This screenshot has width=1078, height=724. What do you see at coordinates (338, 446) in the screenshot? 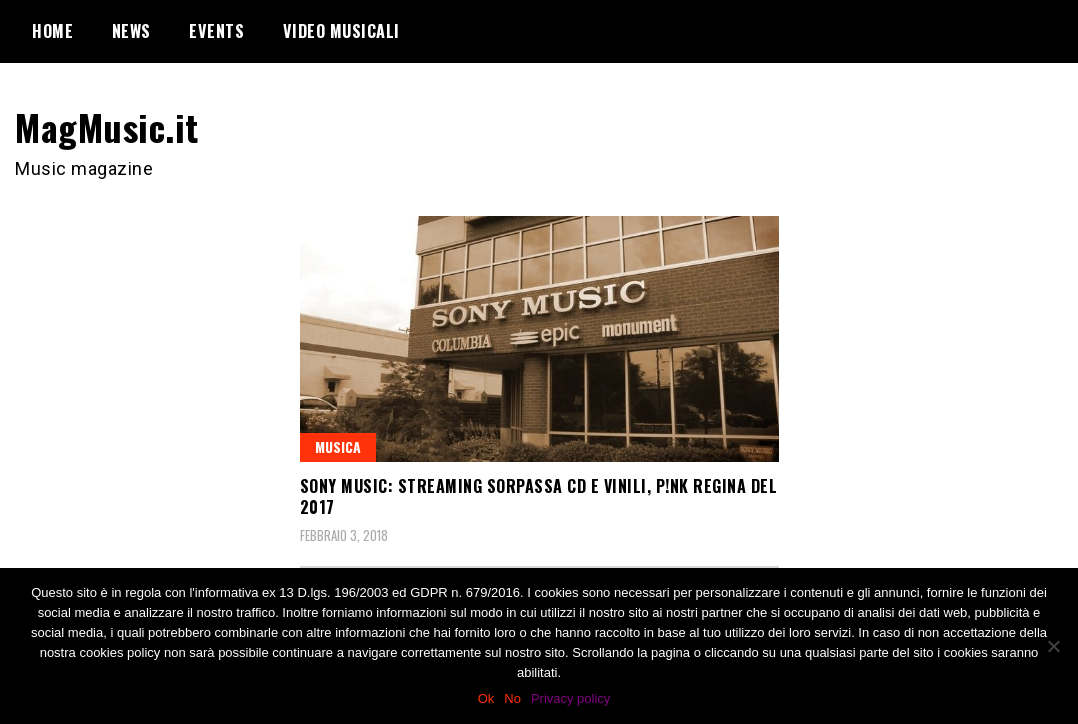
I see `Musica` at bounding box center [338, 446].